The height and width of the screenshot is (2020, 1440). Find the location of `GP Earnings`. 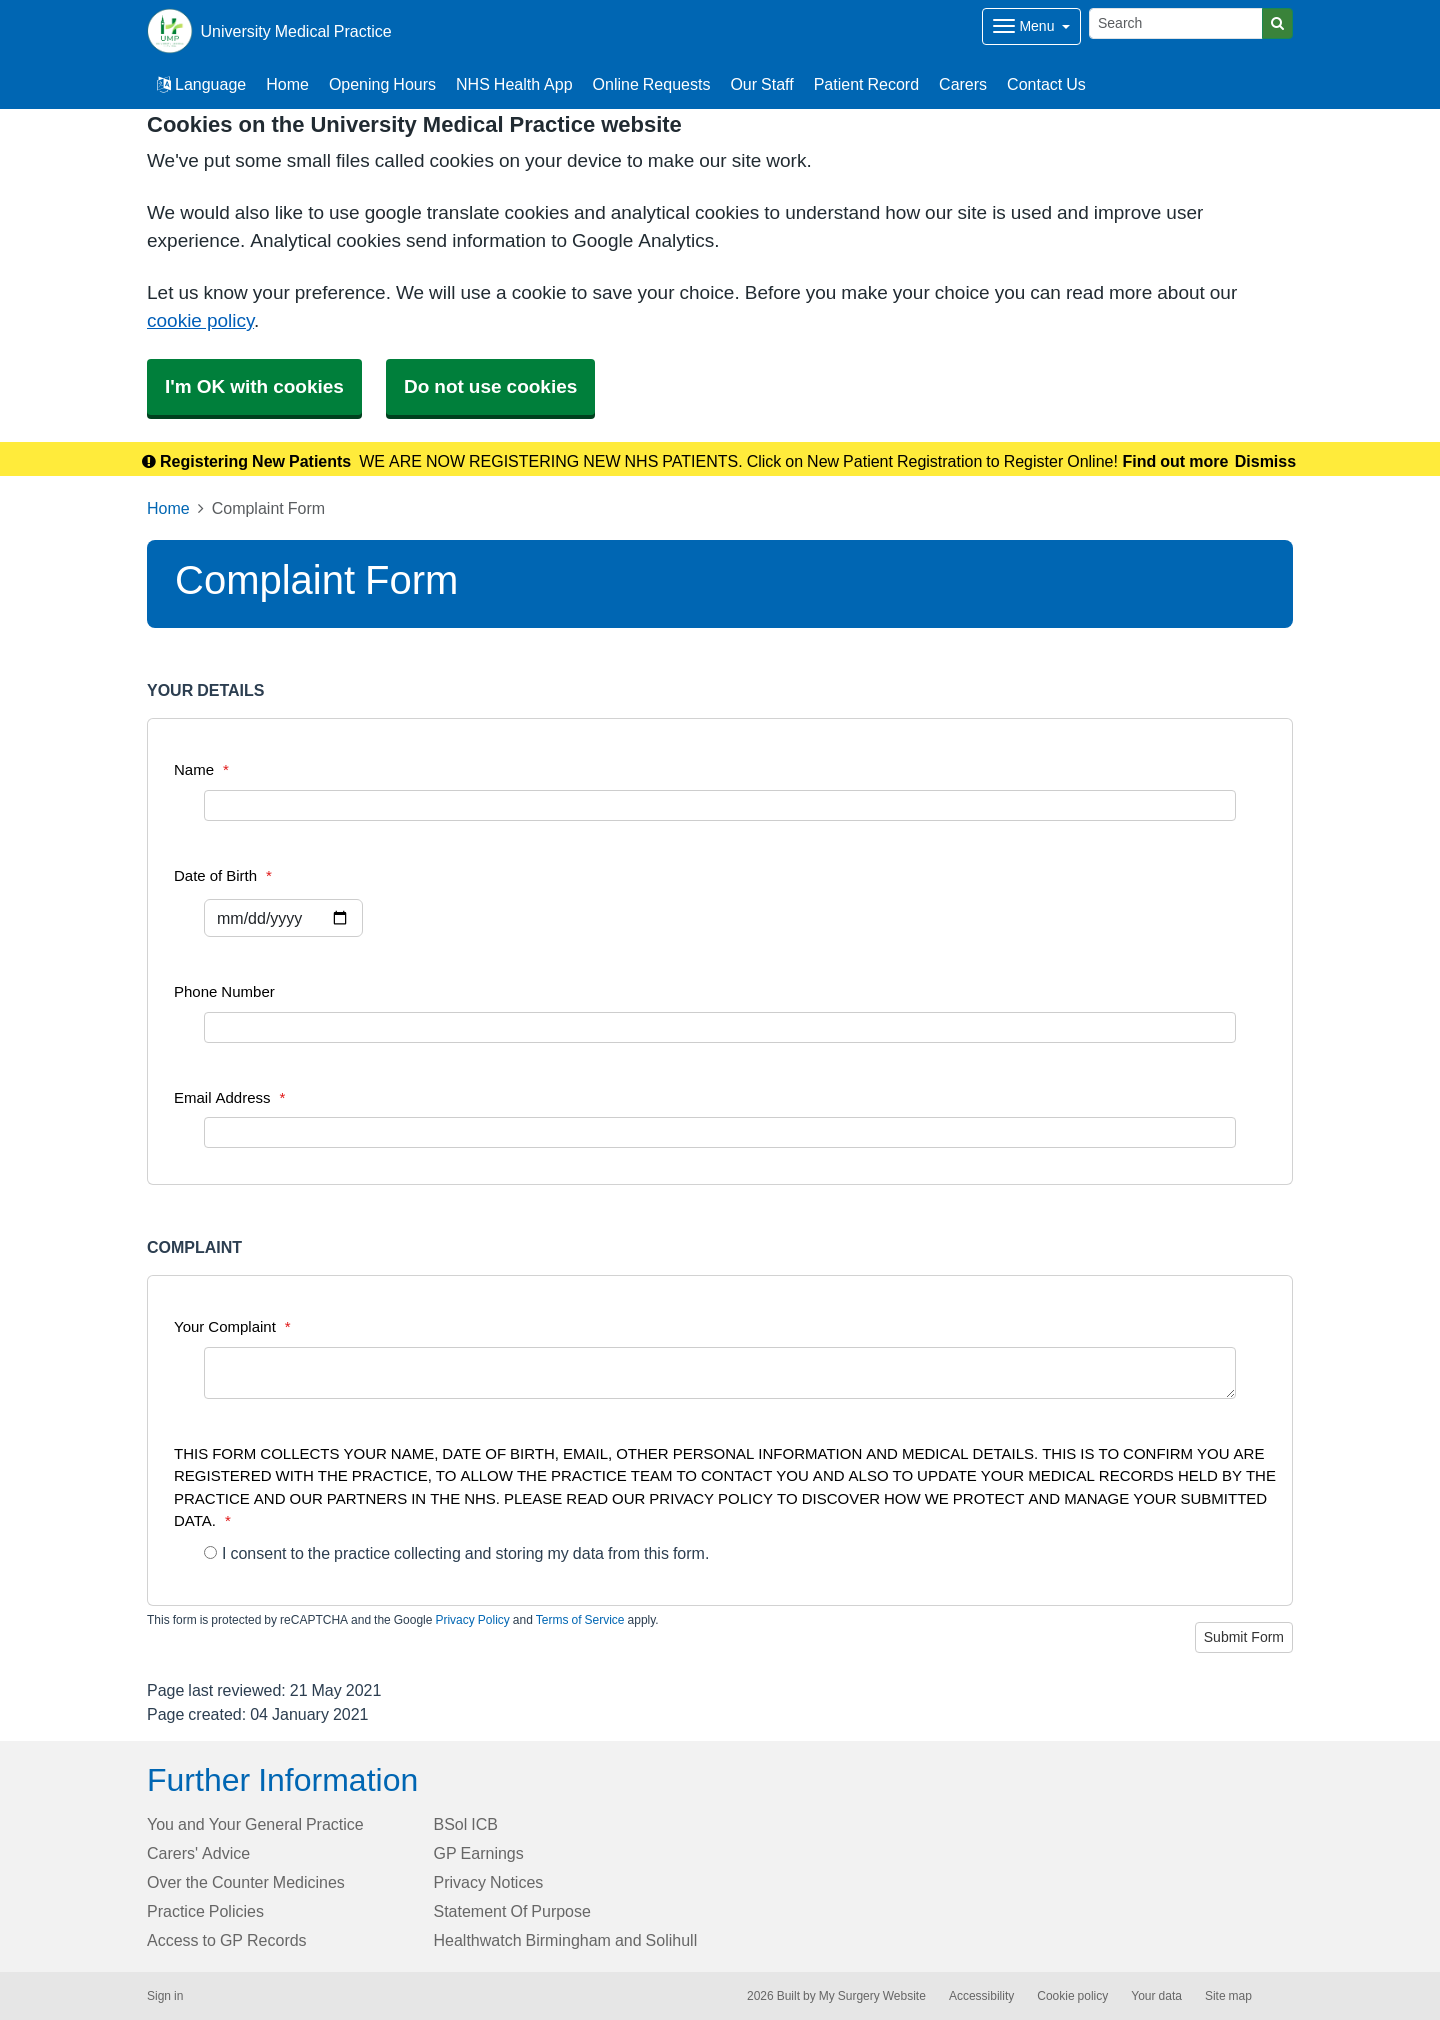

GP Earnings is located at coordinates (479, 1853).